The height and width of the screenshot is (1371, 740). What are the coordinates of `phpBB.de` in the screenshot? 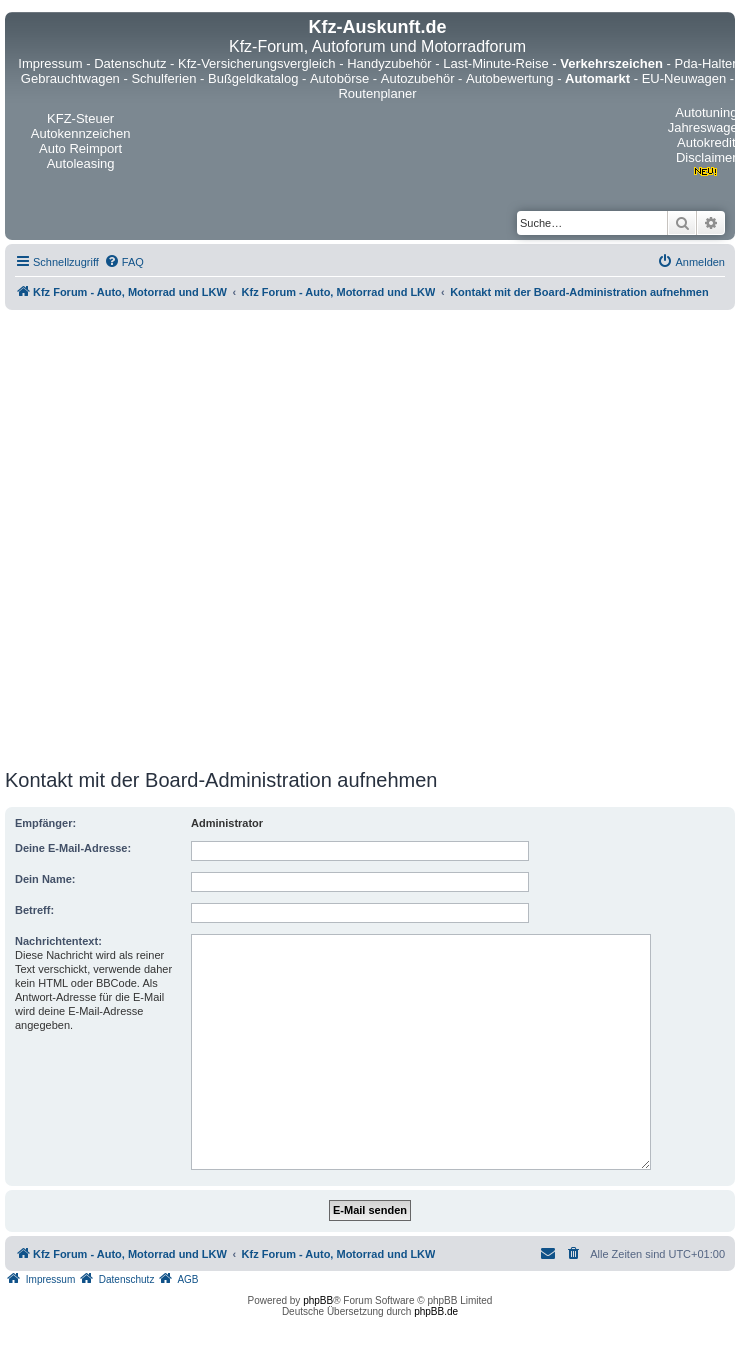 It's located at (436, 1311).